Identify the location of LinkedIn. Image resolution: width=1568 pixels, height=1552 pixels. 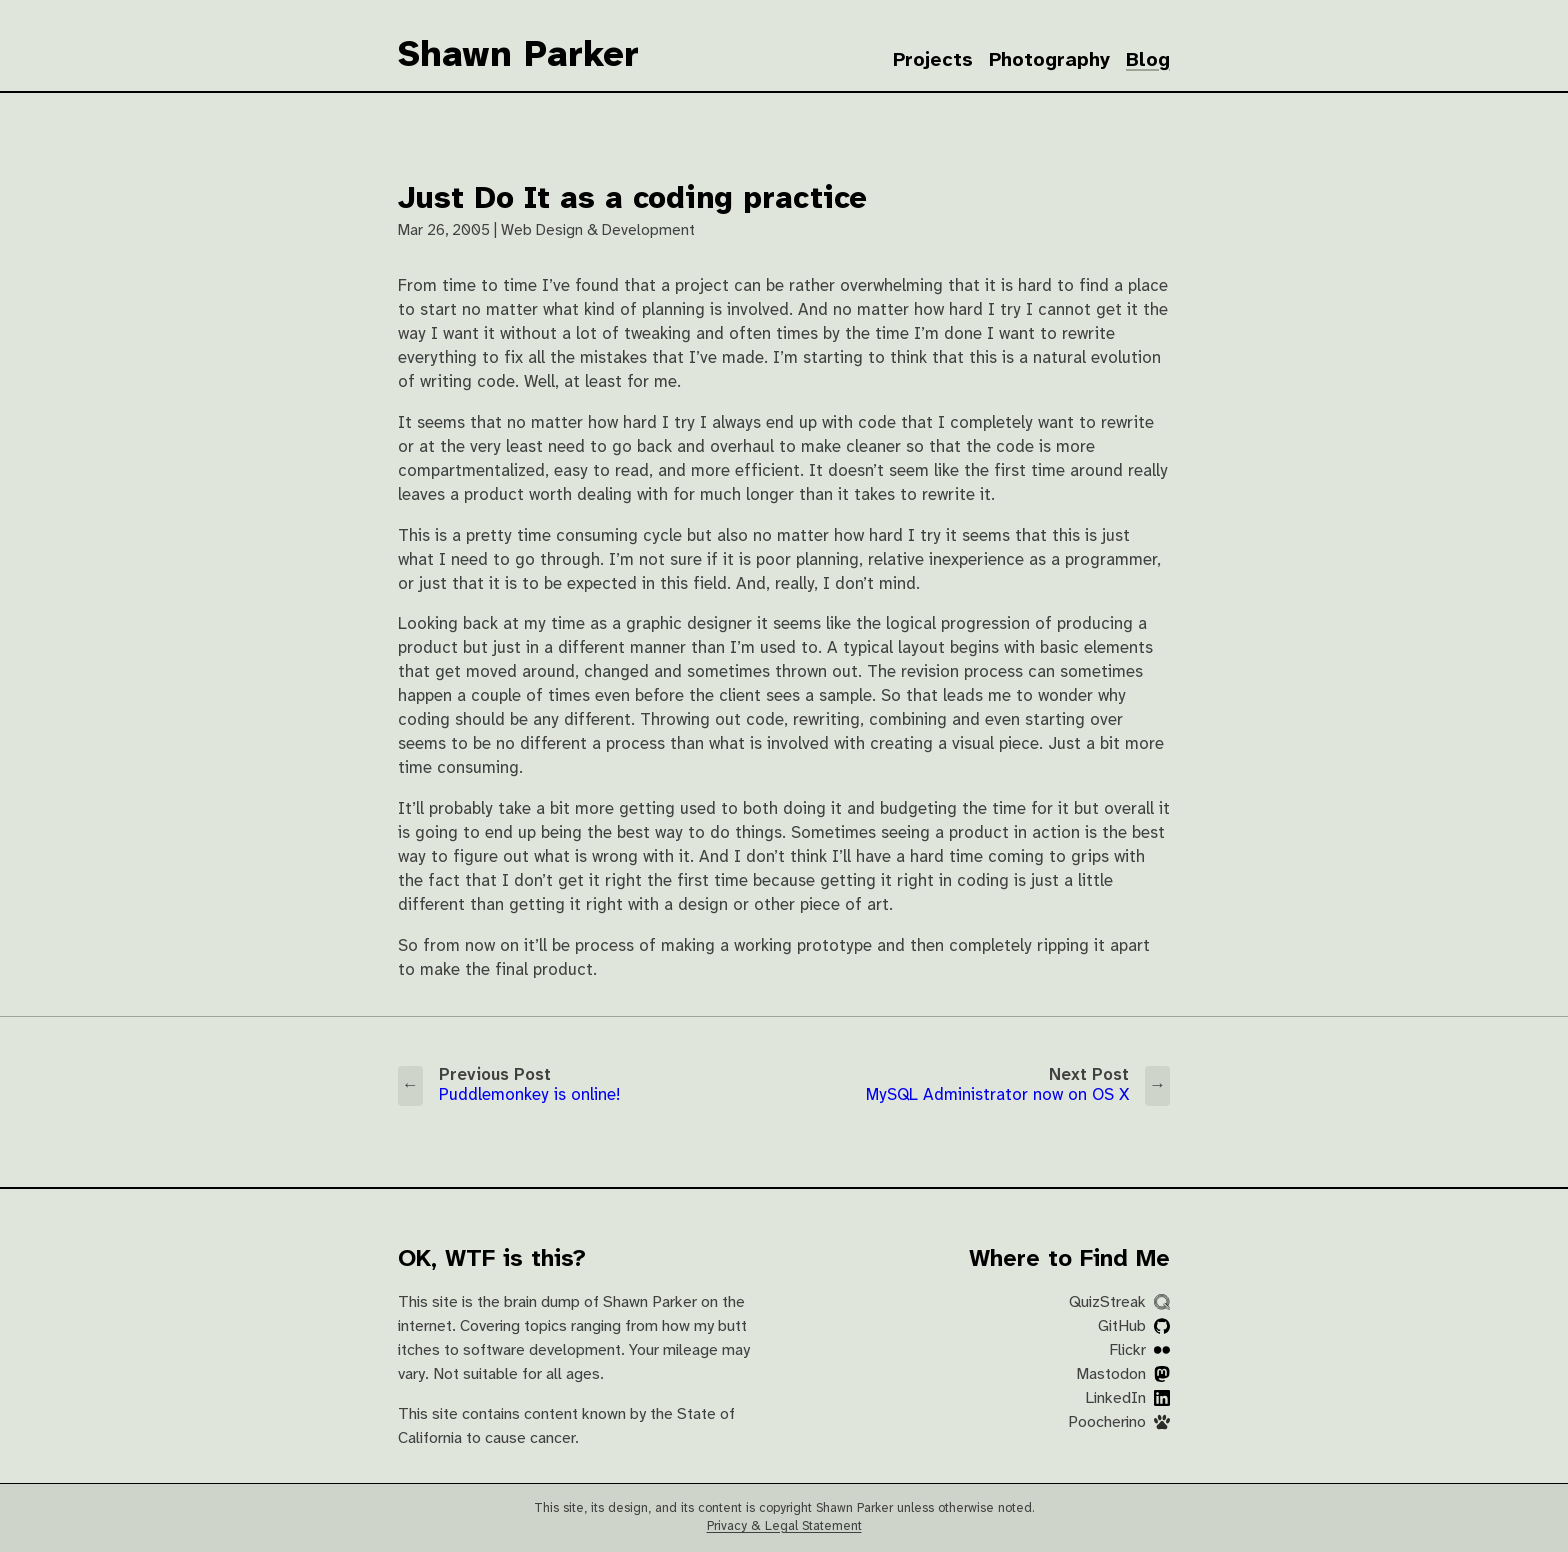
(1127, 1398).